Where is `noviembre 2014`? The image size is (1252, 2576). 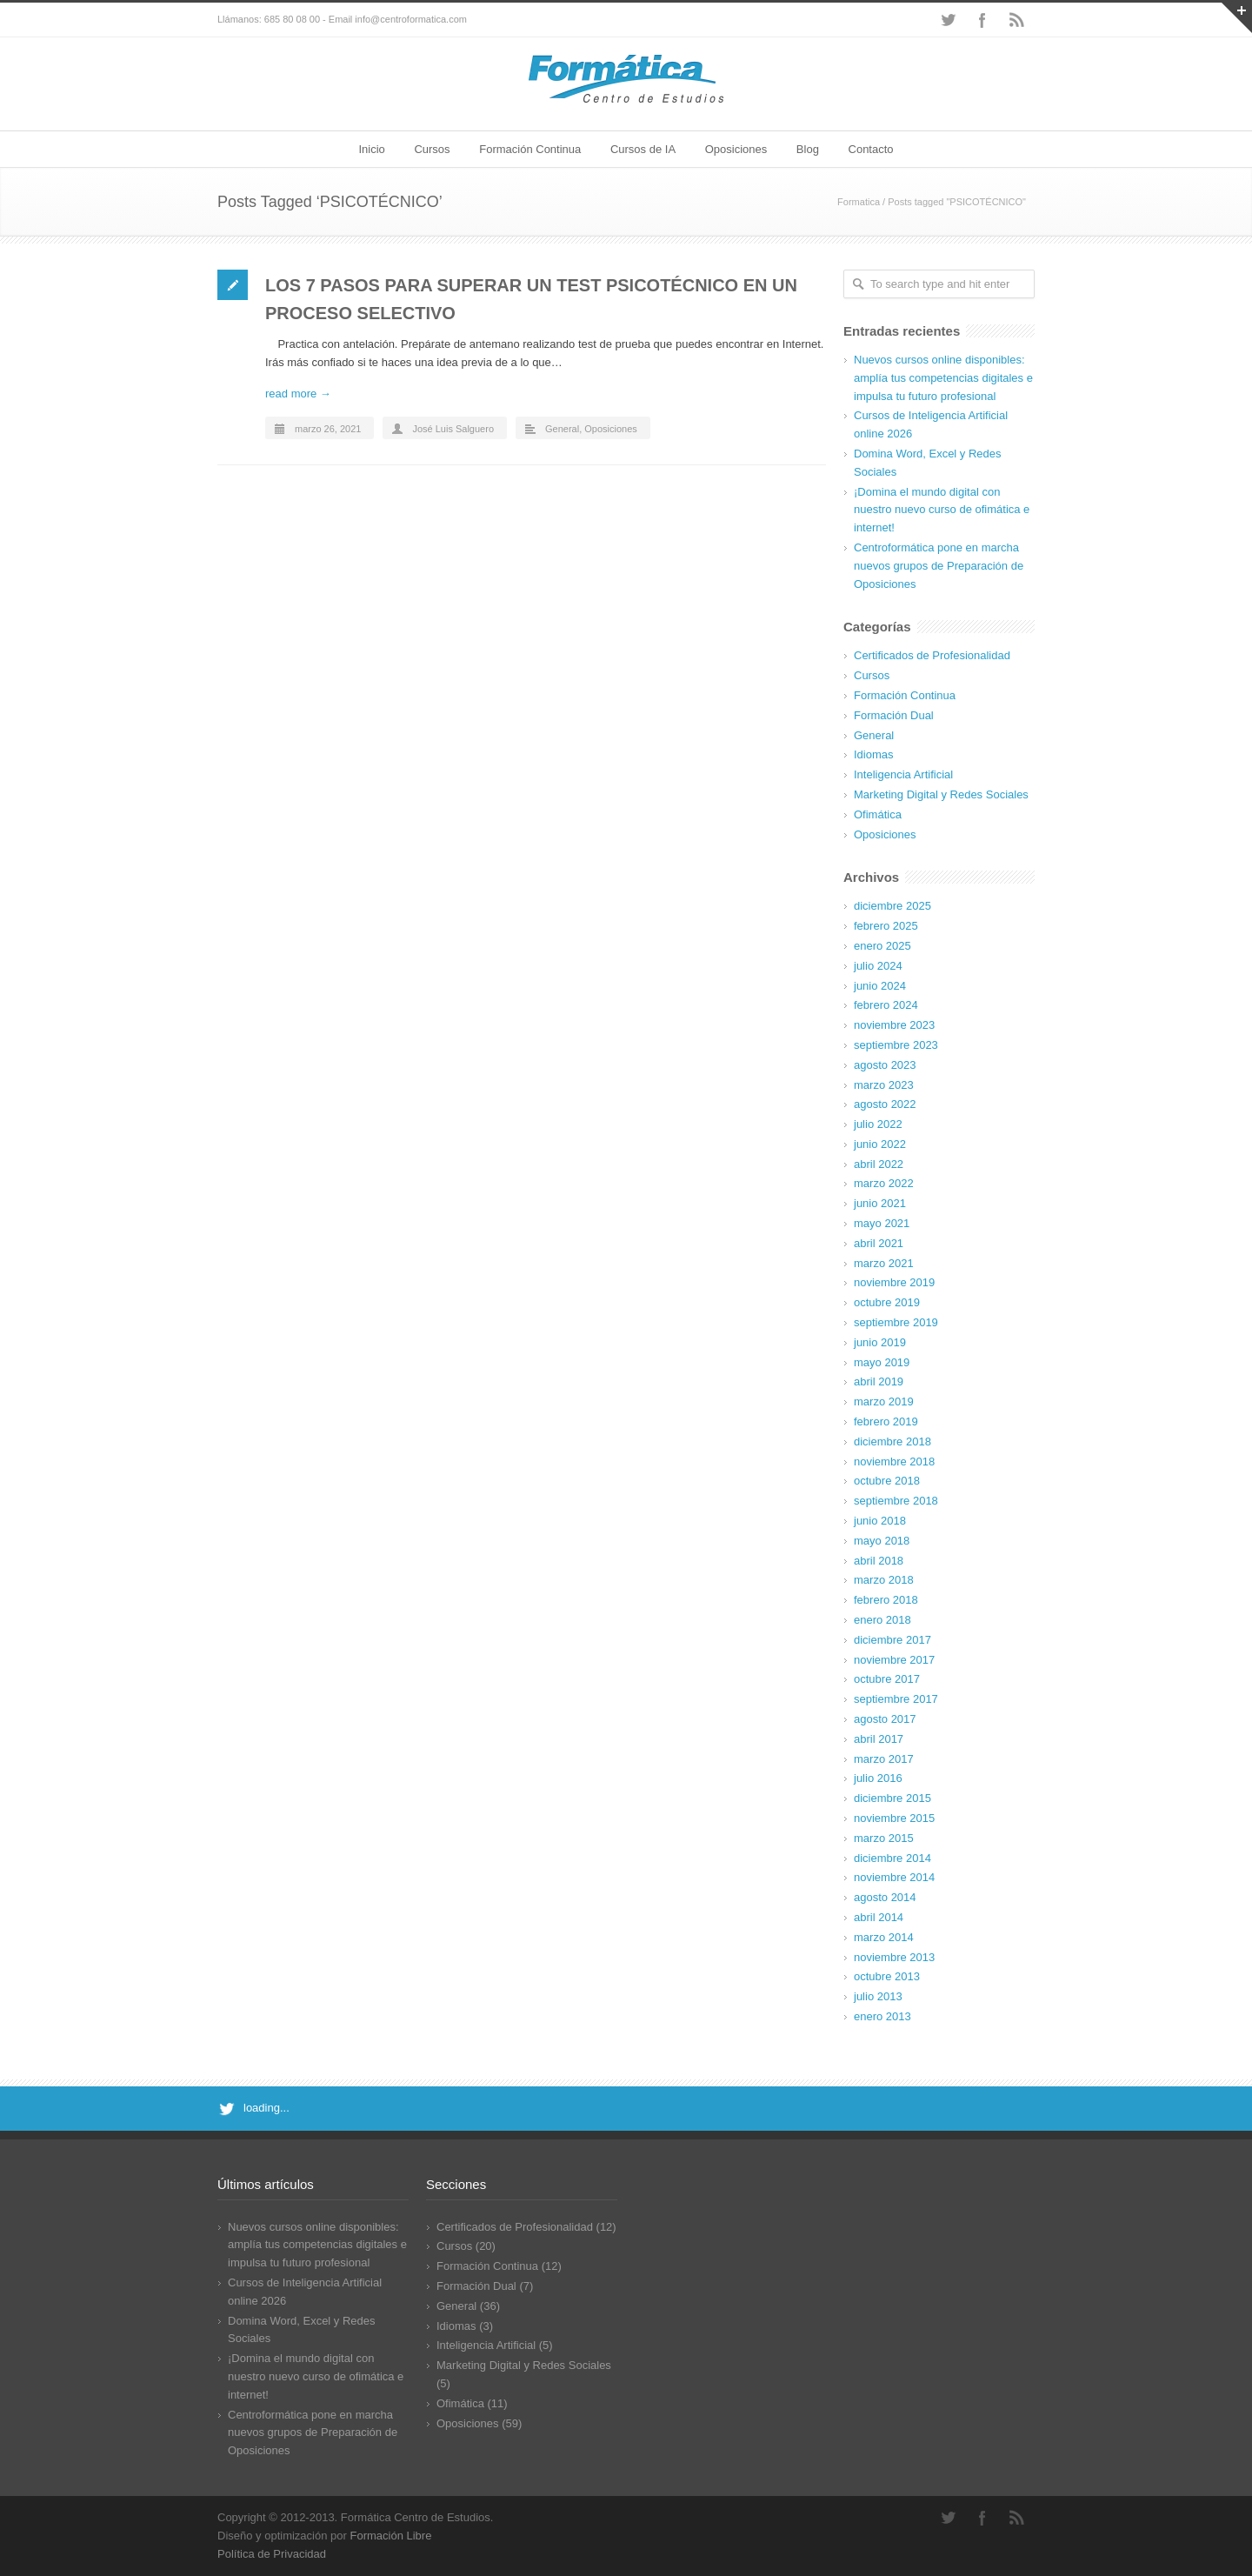
noviembre 2014 is located at coordinates (894, 1877).